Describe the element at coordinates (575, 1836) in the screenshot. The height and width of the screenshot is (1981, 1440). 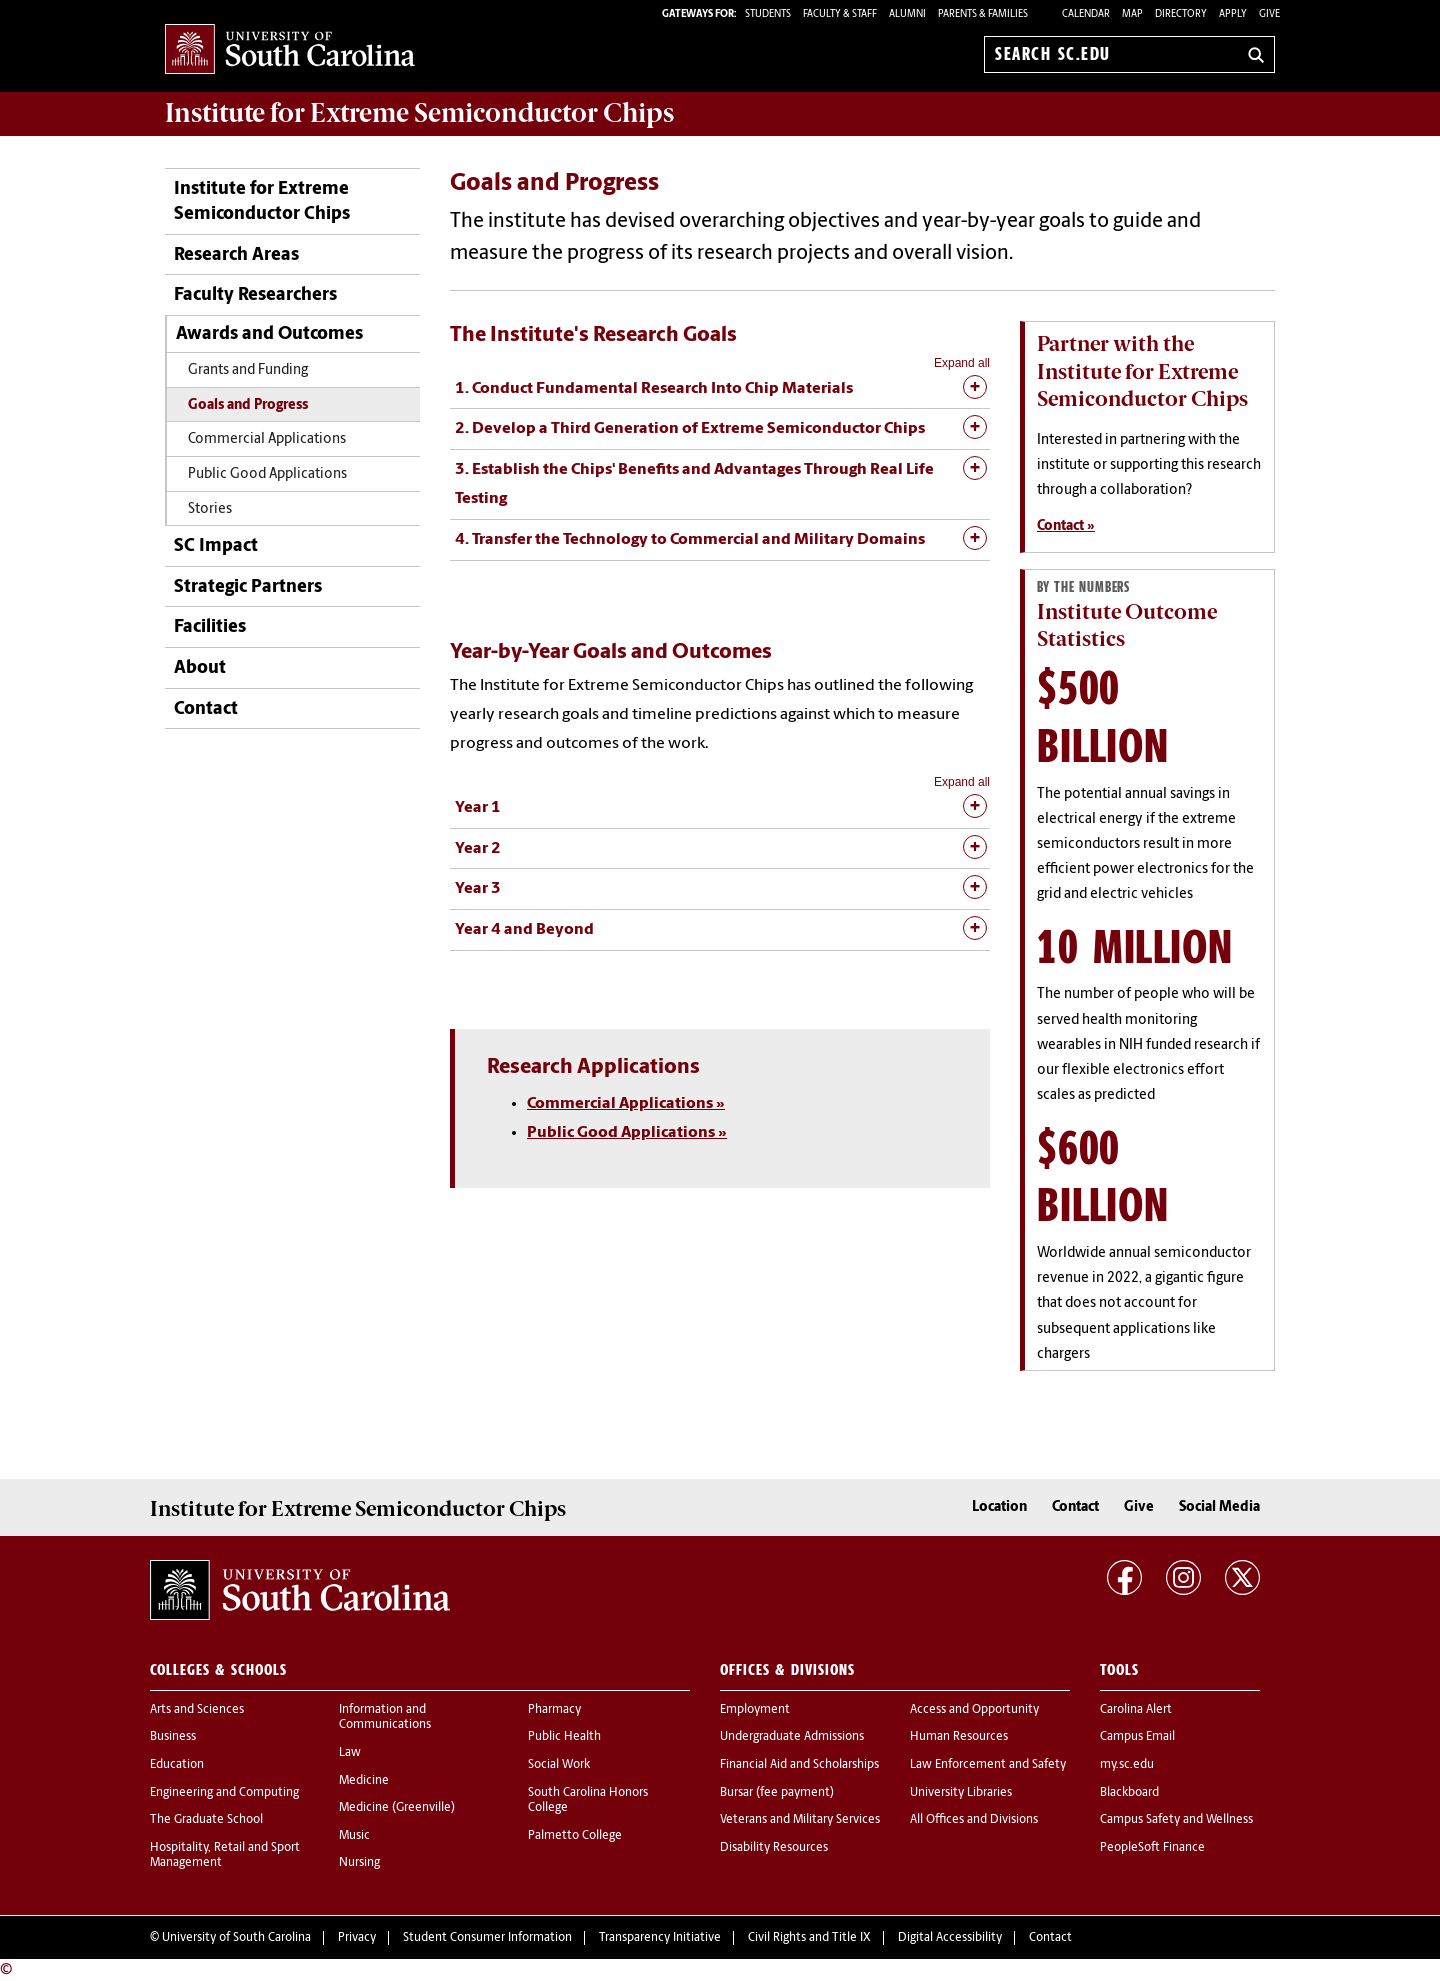
I see `Palmetto College` at that location.